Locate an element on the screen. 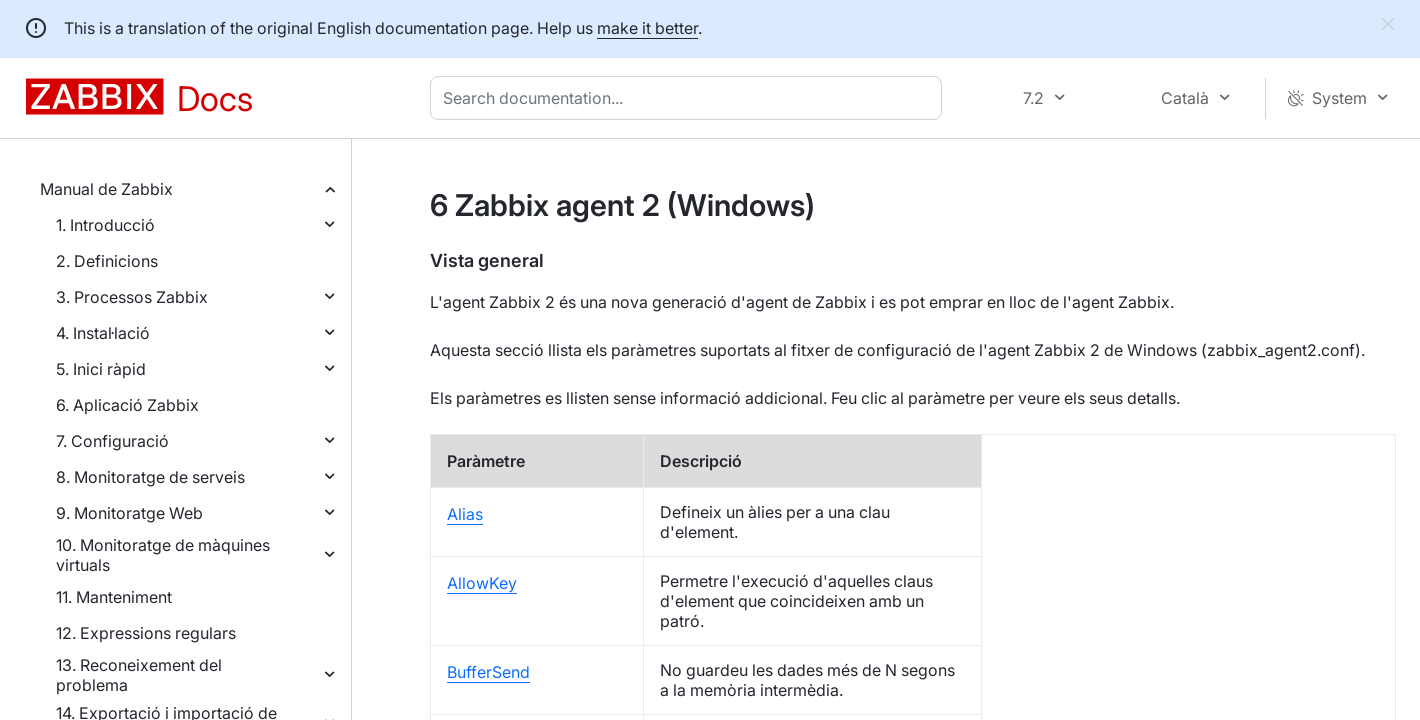 The image size is (1420, 720). make it better is located at coordinates (647, 28).